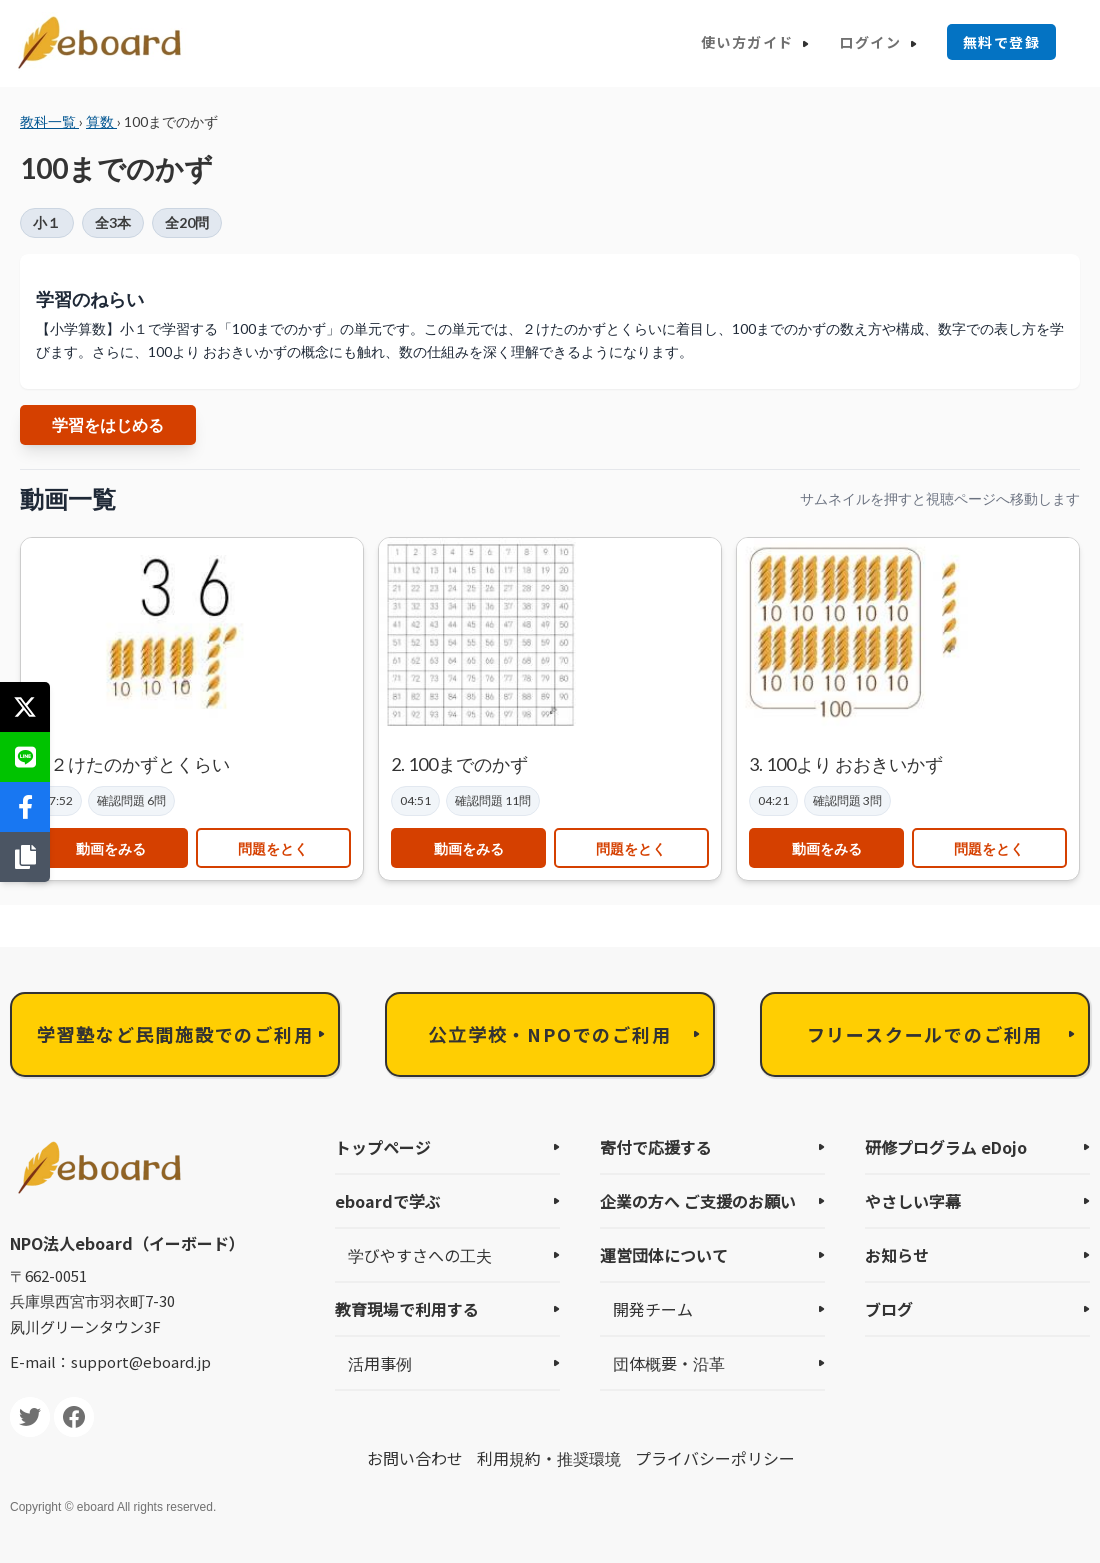  What do you see at coordinates (110, 1361) in the screenshot?
I see `E-mail：support@eboard.jp` at bounding box center [110, 1361].